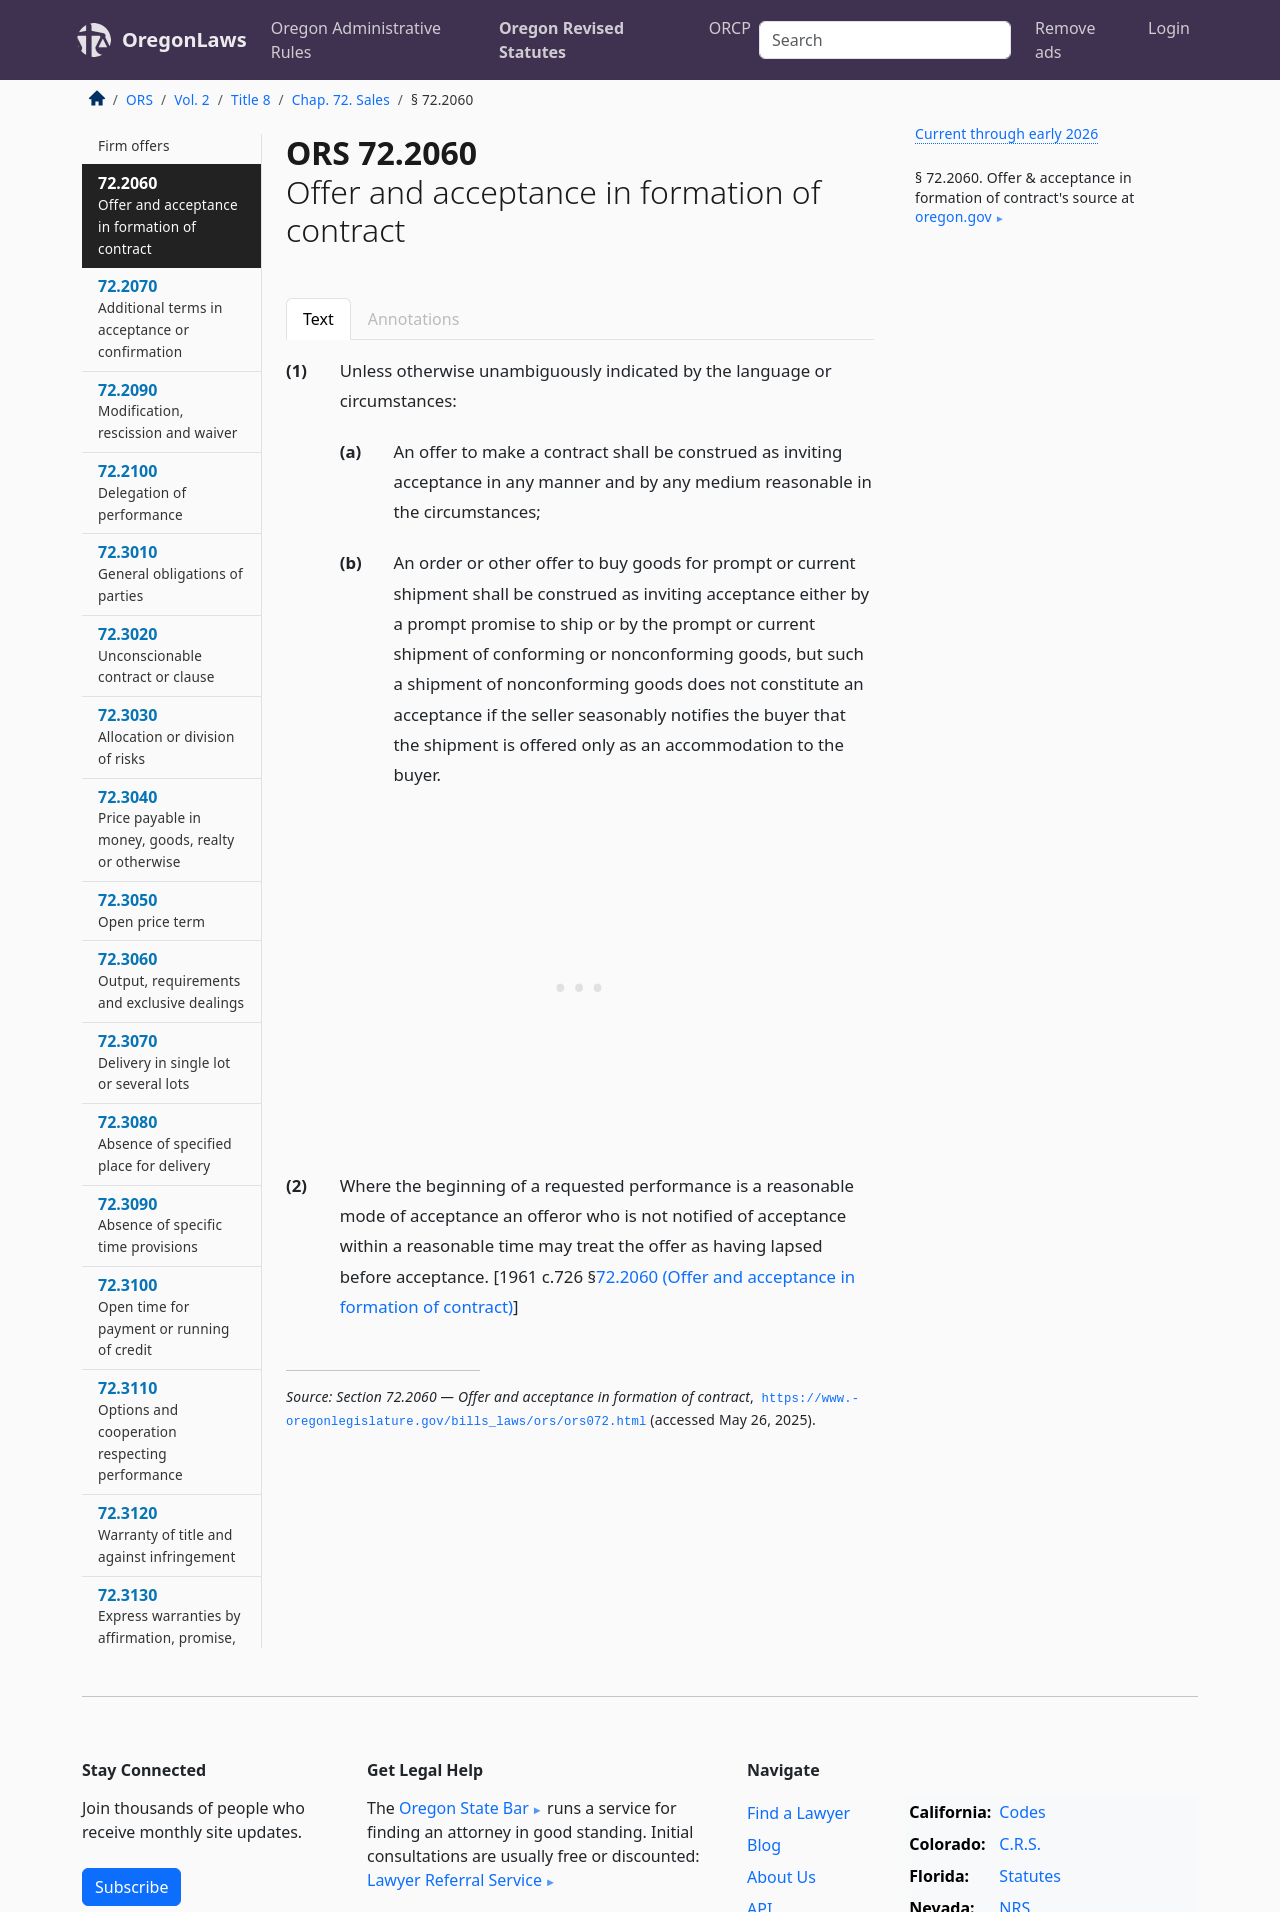 Image resolution: width=1280 pixels, height=1912 pixels. Describe the element at coordinates (142, 492) in the screenshot. I see `72.2100` at that location.